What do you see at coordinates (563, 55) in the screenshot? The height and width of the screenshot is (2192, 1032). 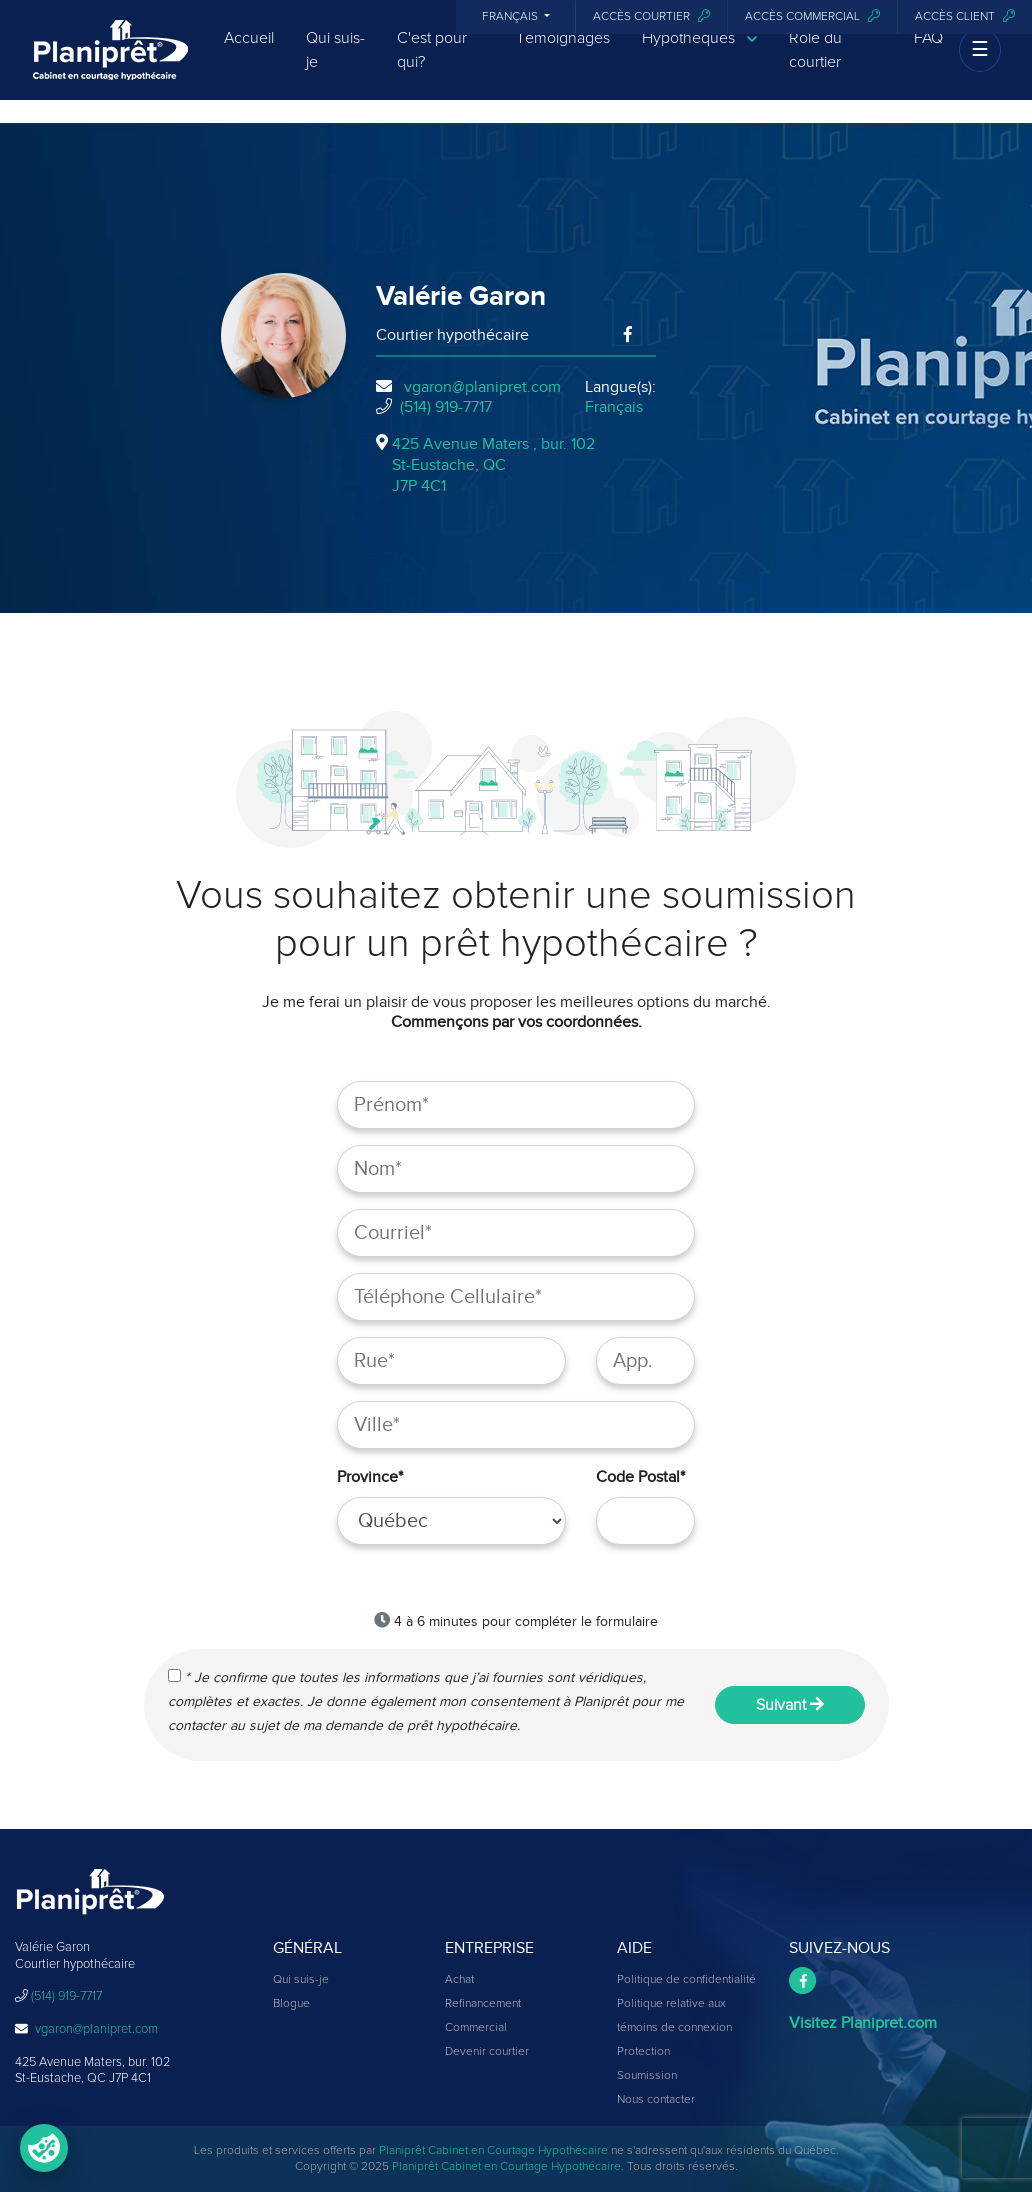 I see `Témoignages` at bounding box center [563, 55].